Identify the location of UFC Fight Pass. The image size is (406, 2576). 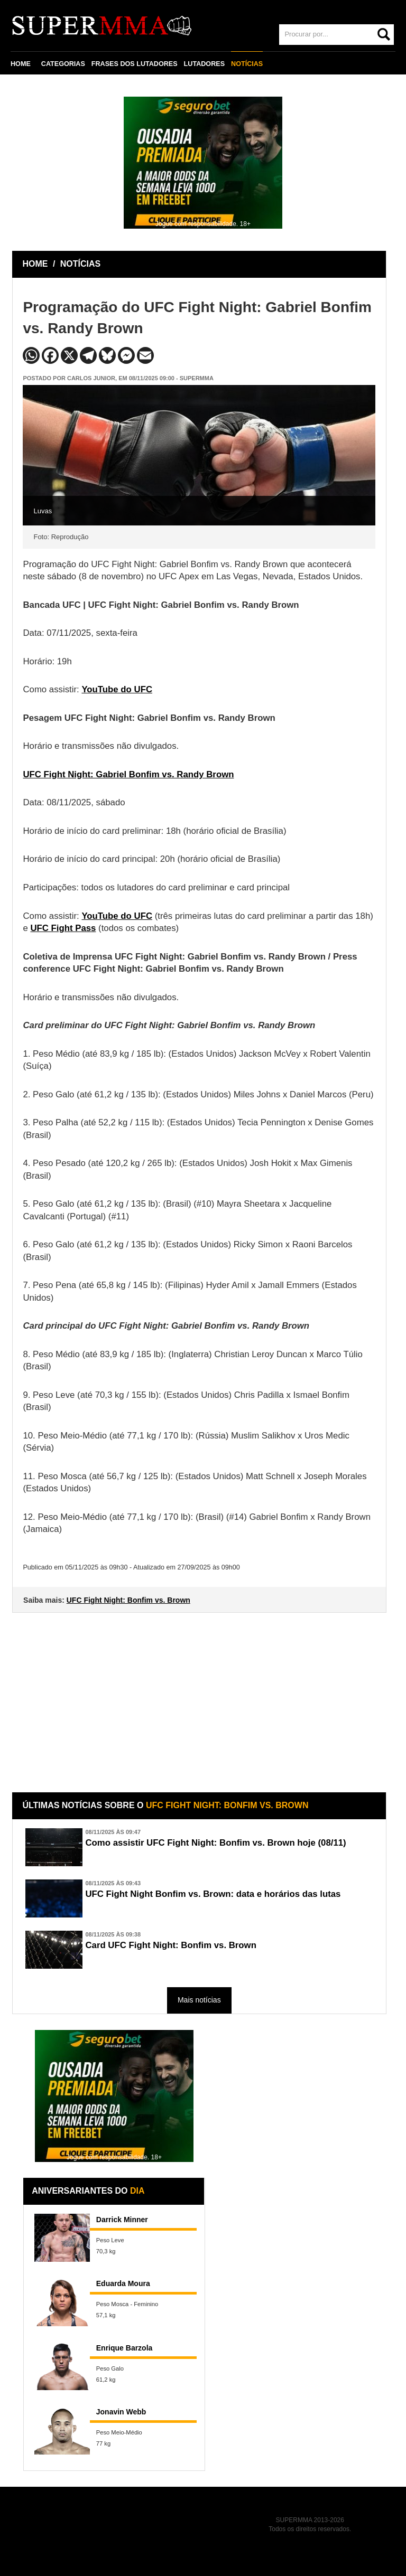
(63, 928).